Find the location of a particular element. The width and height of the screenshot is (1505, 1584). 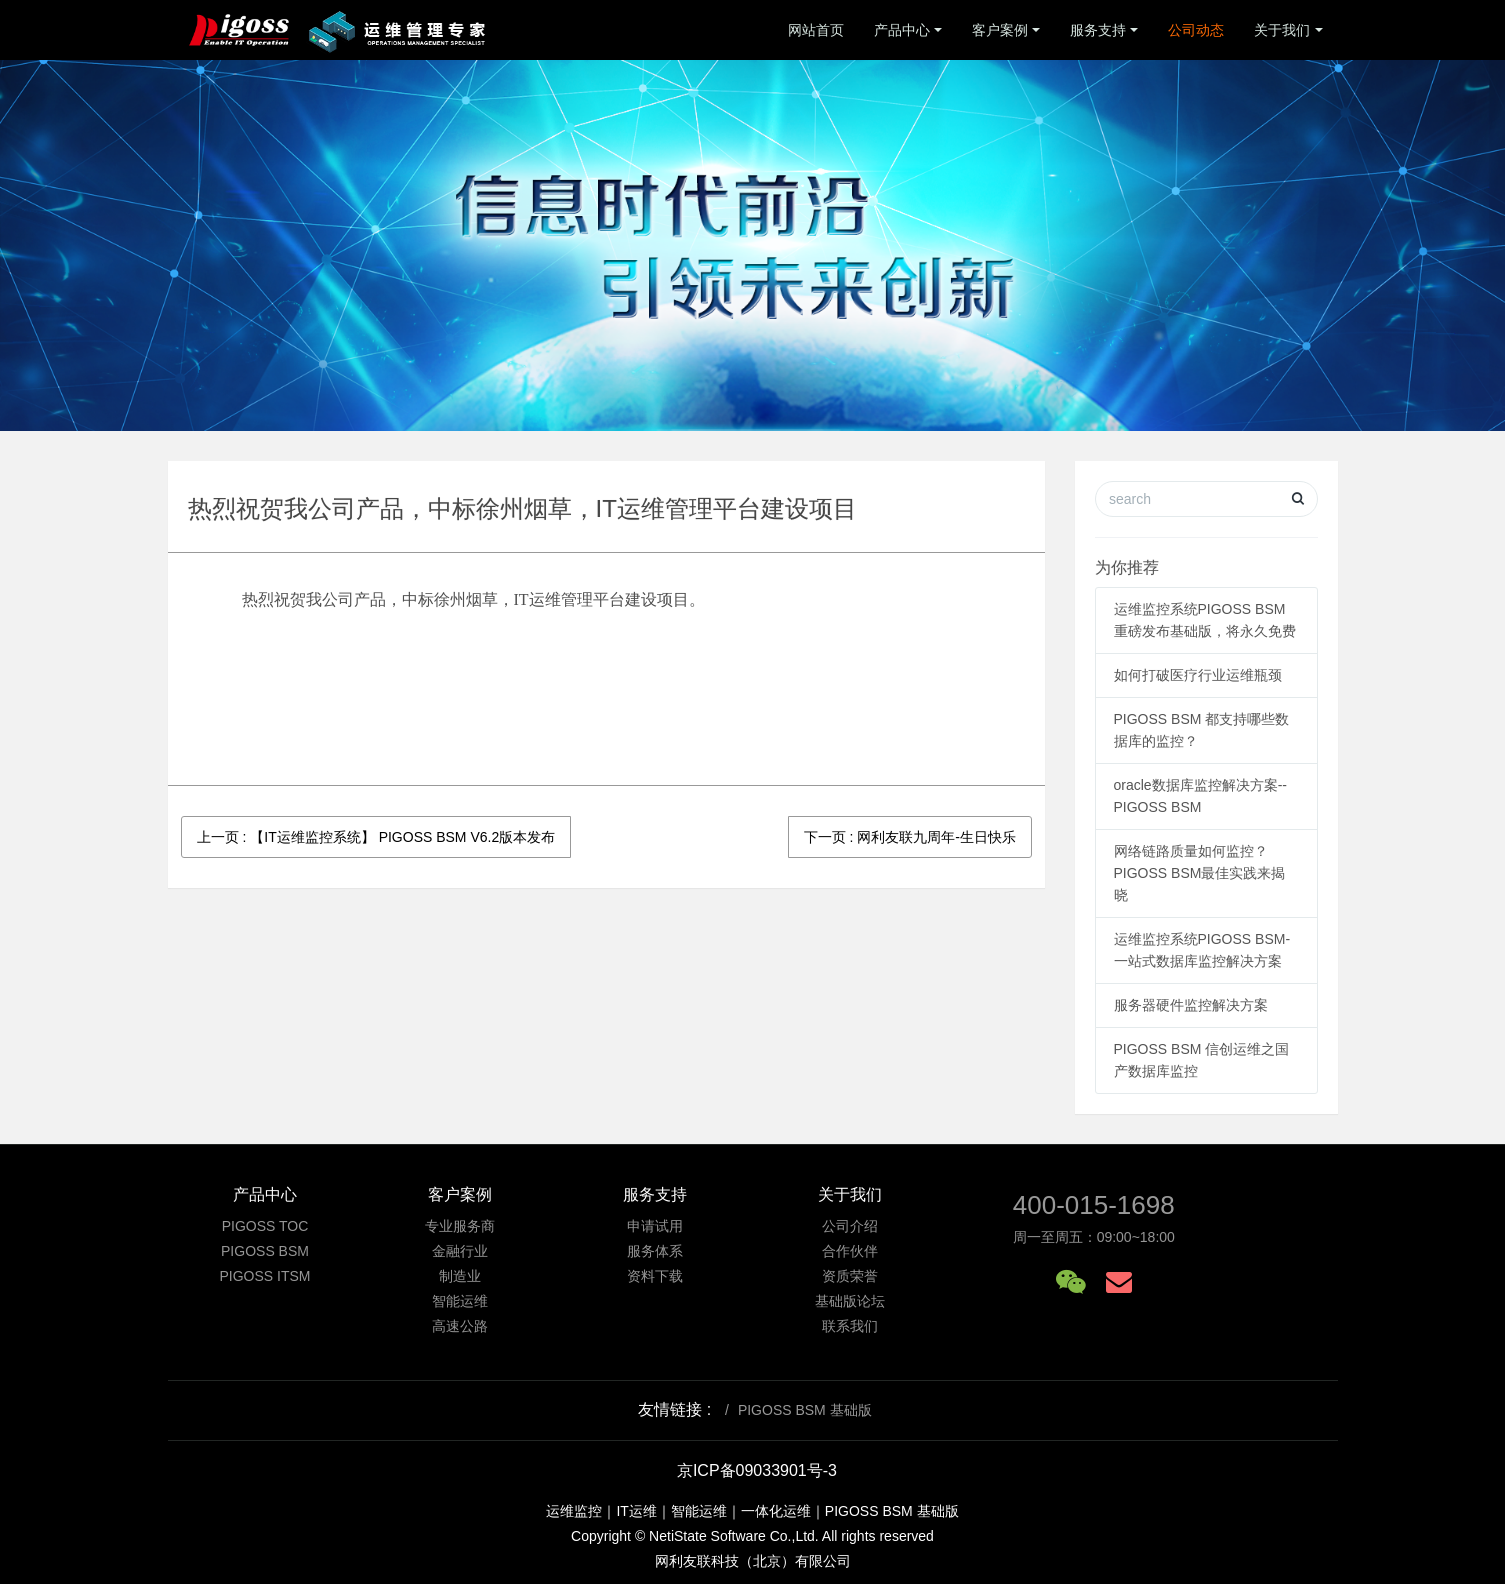

服务器硬件监控解决方案 is located at coordinates (1191, 1005).